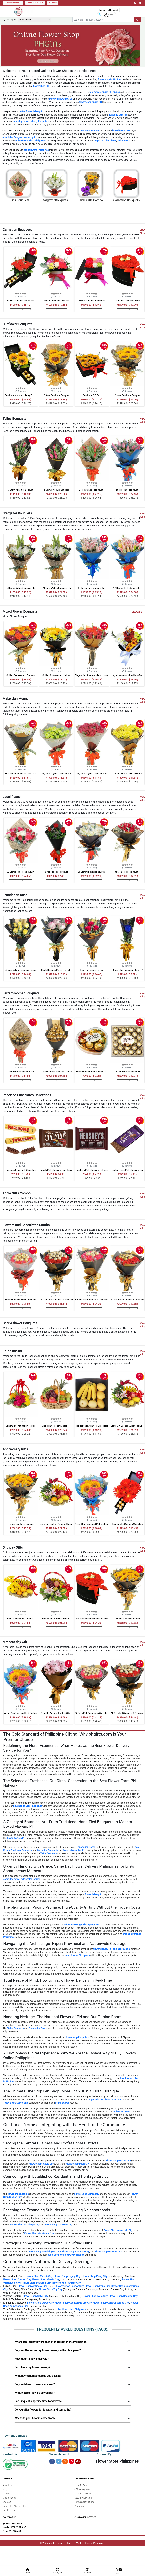 Image resolution: width=145 pixels, height=2576 pixels. What do you see at coordinates (9, 2509) in the screenshot?
I see `Link Partner` at bounding box center [9, 2509].